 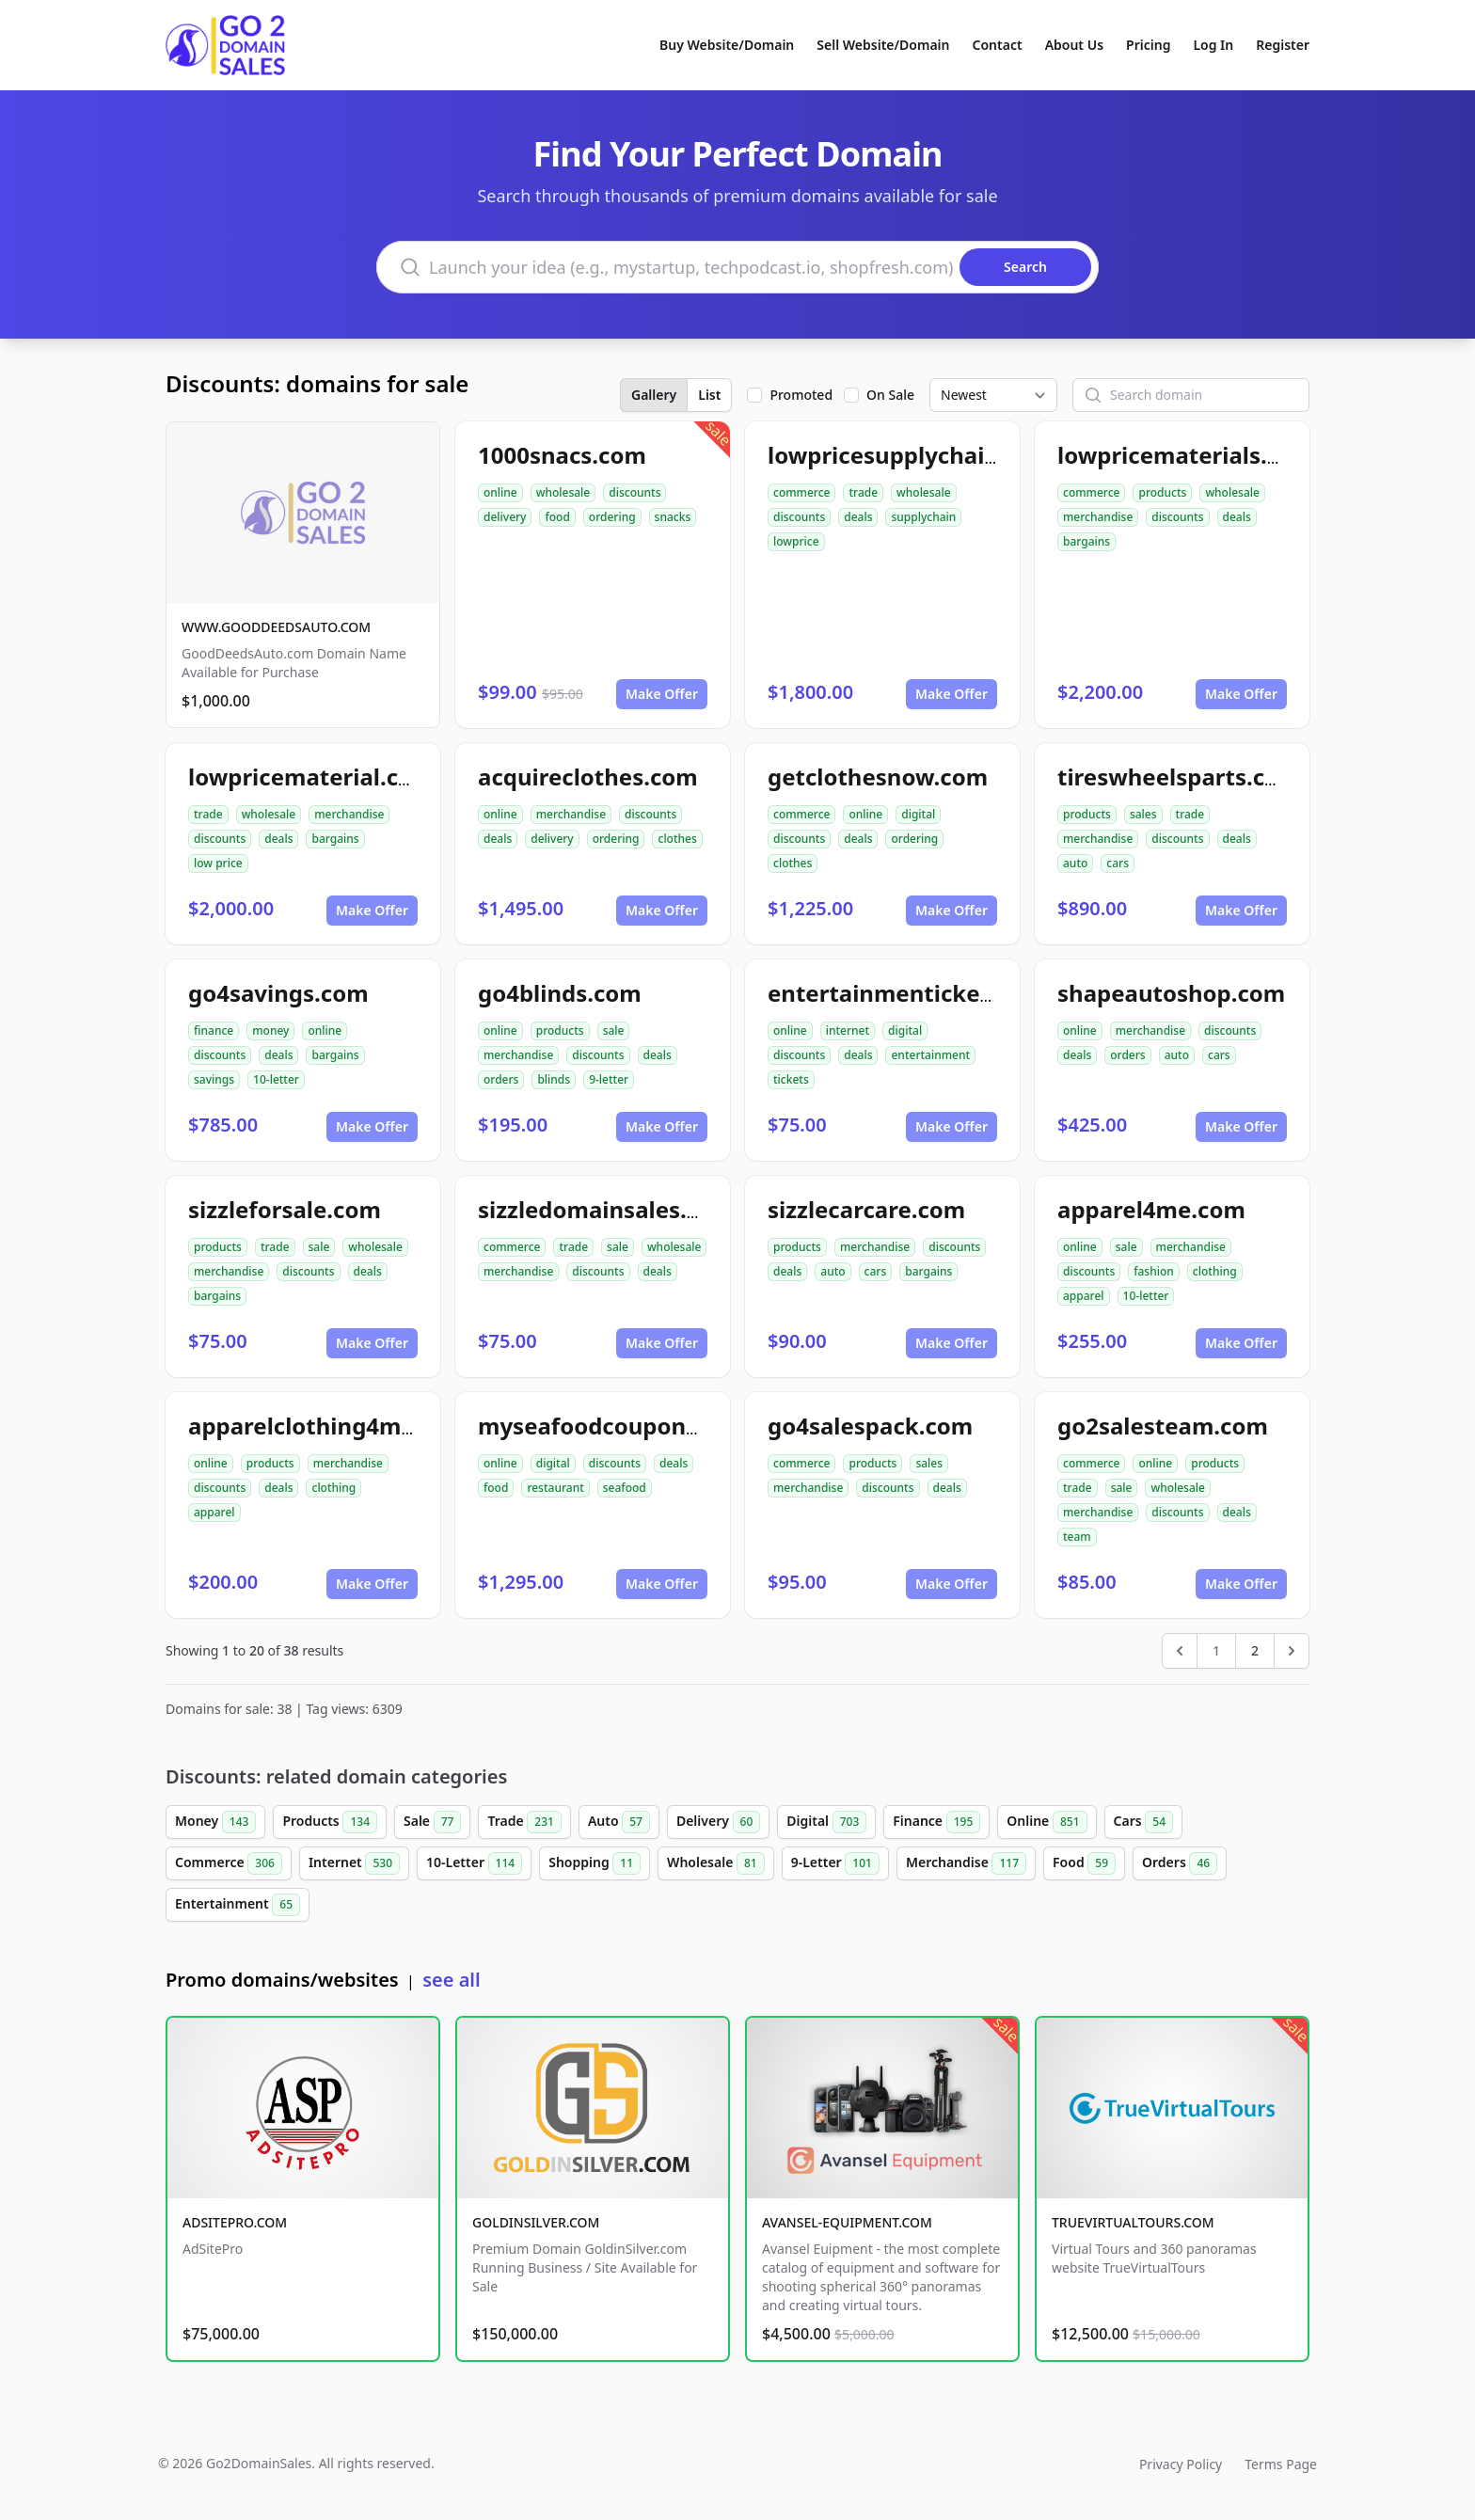 What do you see at coordinates (474, 1863) in the screenshot?
I see `10-Letter` at bounding box center [474, 1863].